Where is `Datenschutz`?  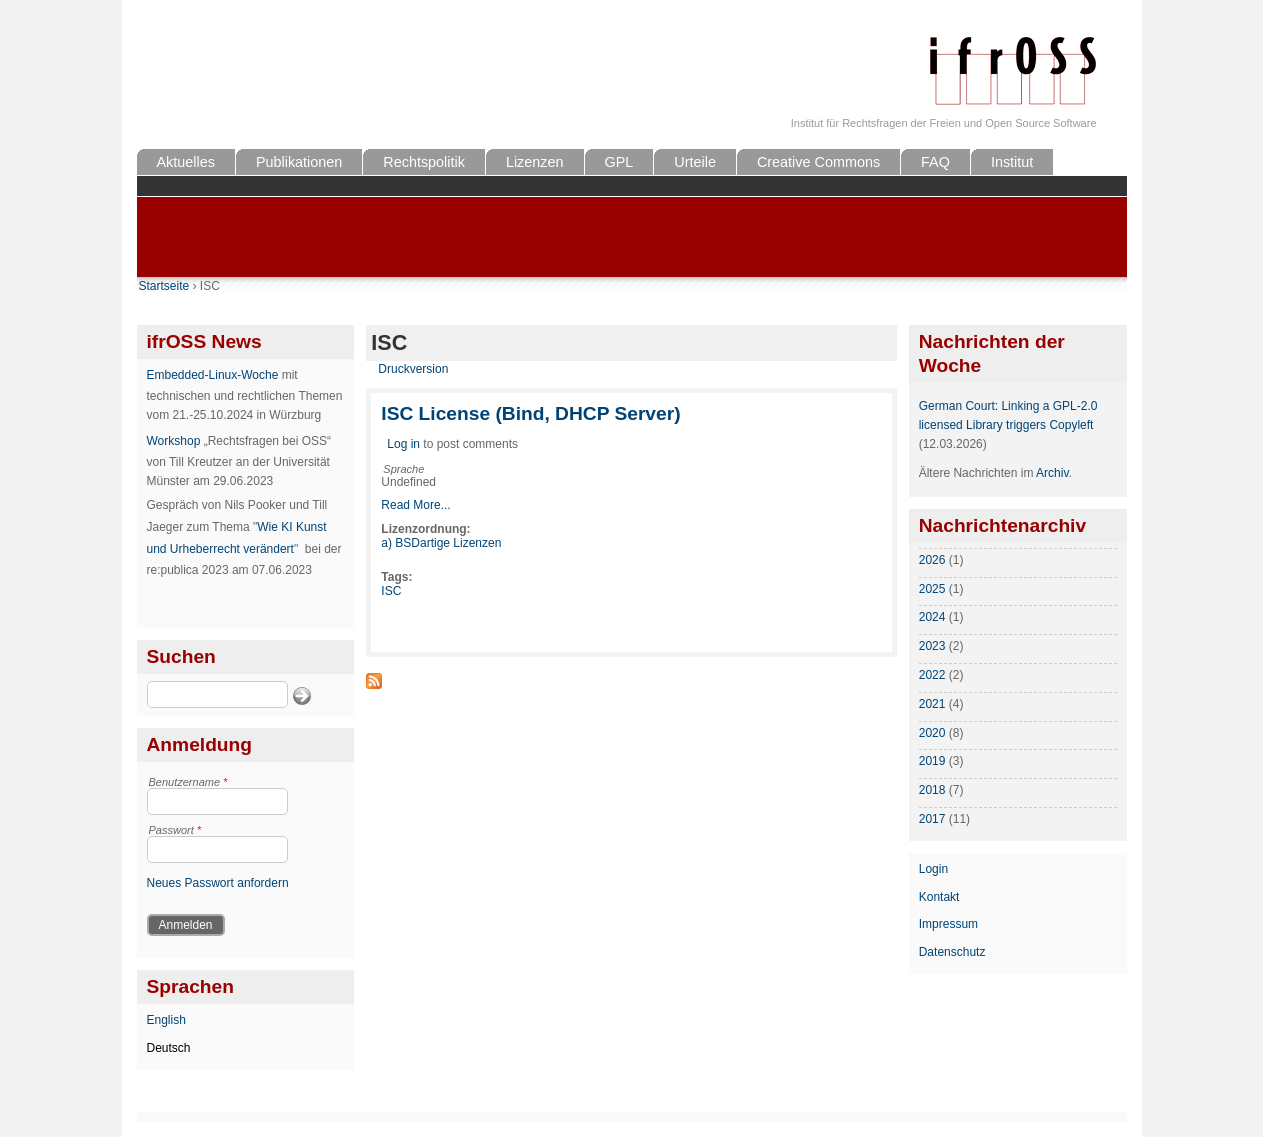 Datenschutz is located at coordinates (952, 952).